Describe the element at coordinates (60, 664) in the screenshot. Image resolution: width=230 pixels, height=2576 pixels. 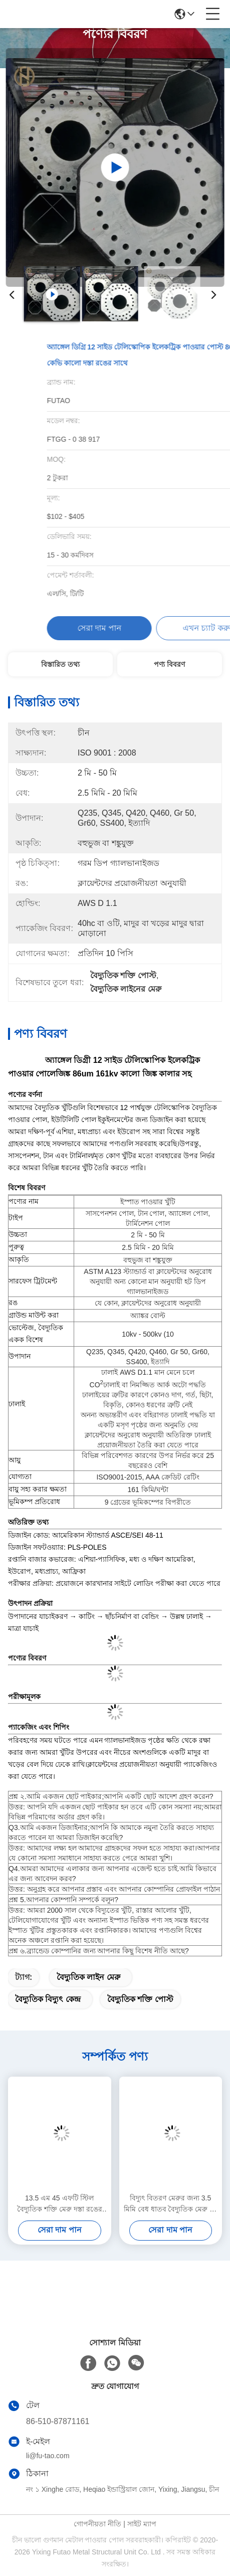
I see `বিস্তারিত তথ্য` at that location.